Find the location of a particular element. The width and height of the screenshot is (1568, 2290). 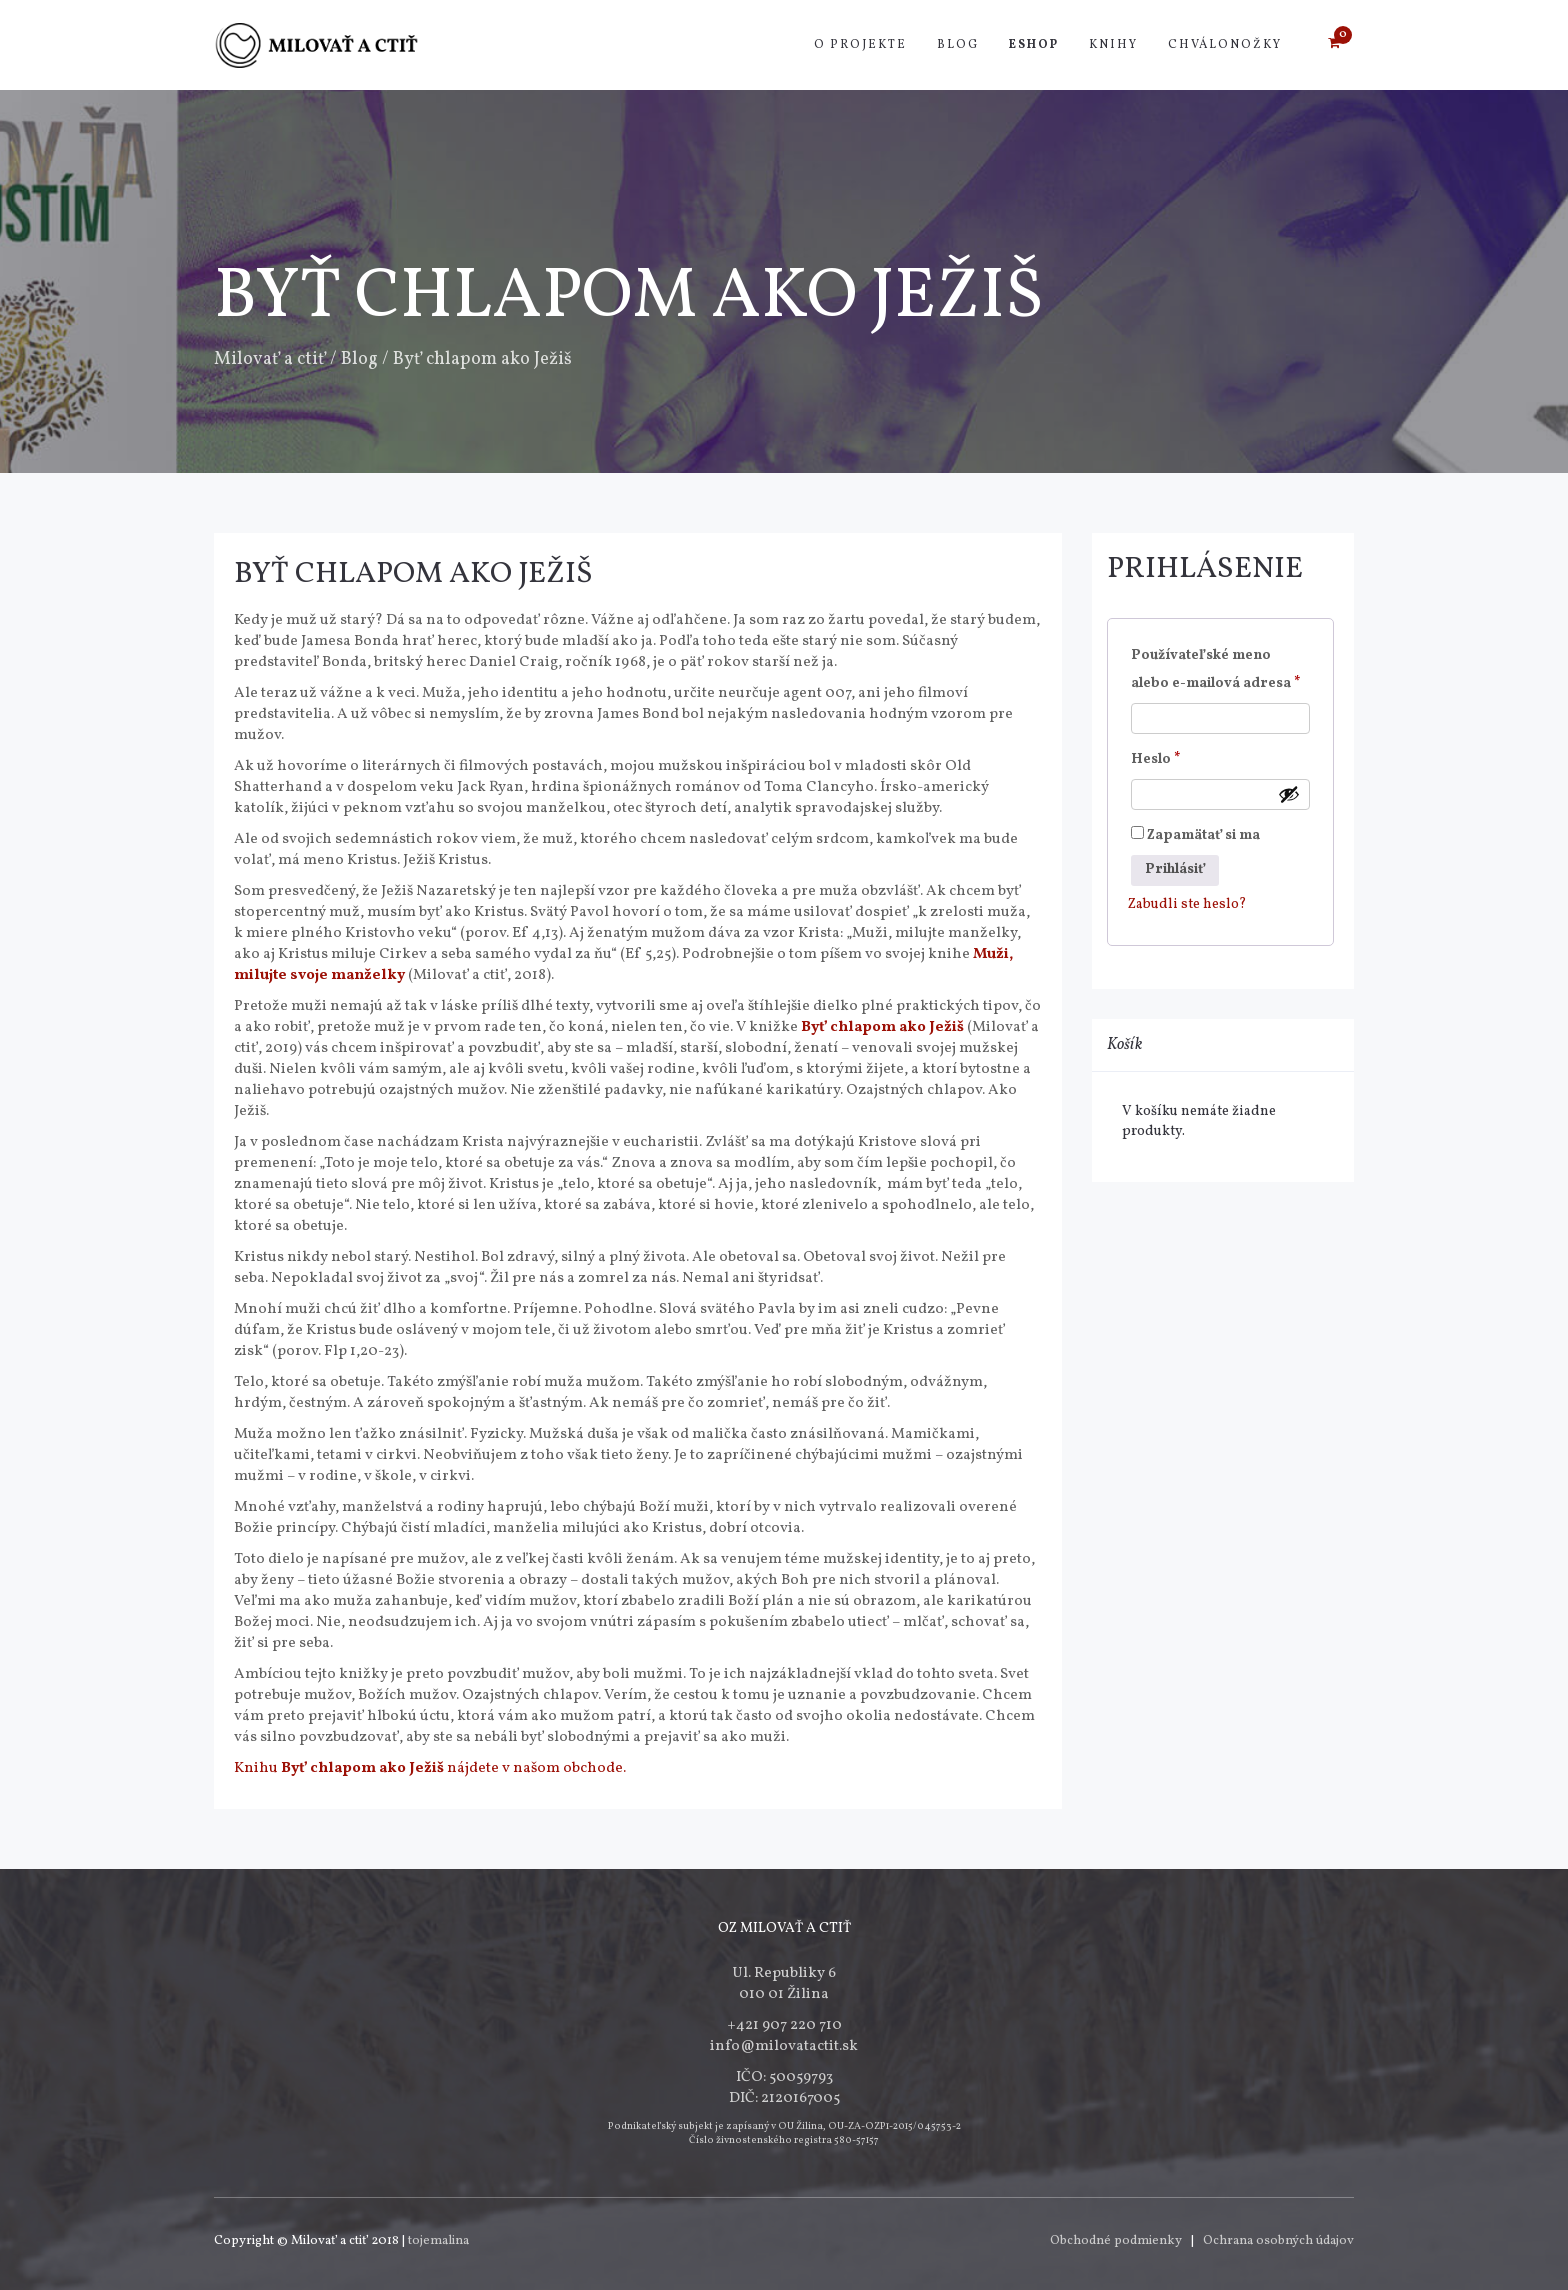

Knihy is located at coordinates (1113, 45).